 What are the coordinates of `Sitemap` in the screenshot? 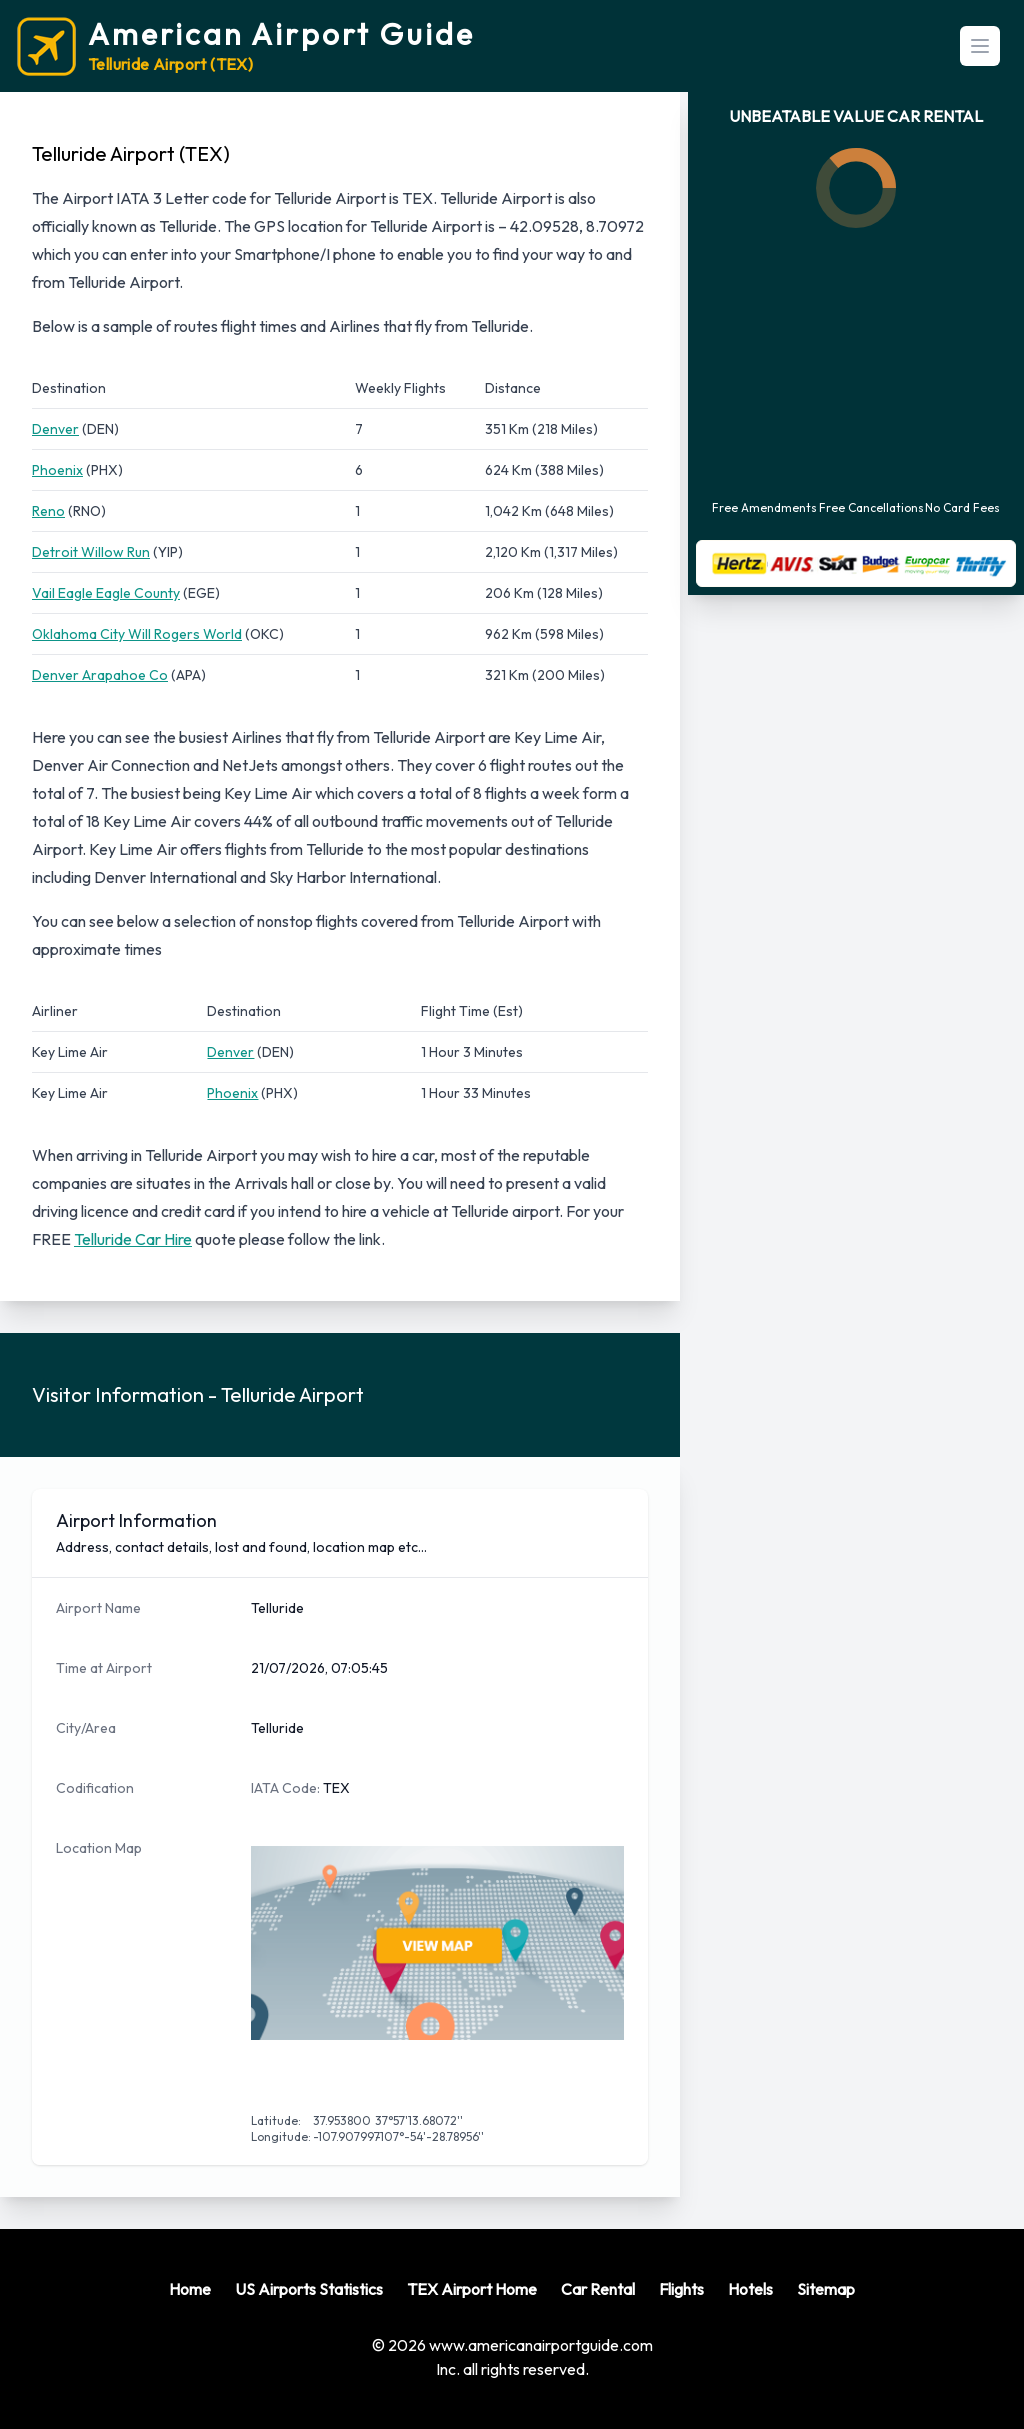 It's located at (826, 2289).